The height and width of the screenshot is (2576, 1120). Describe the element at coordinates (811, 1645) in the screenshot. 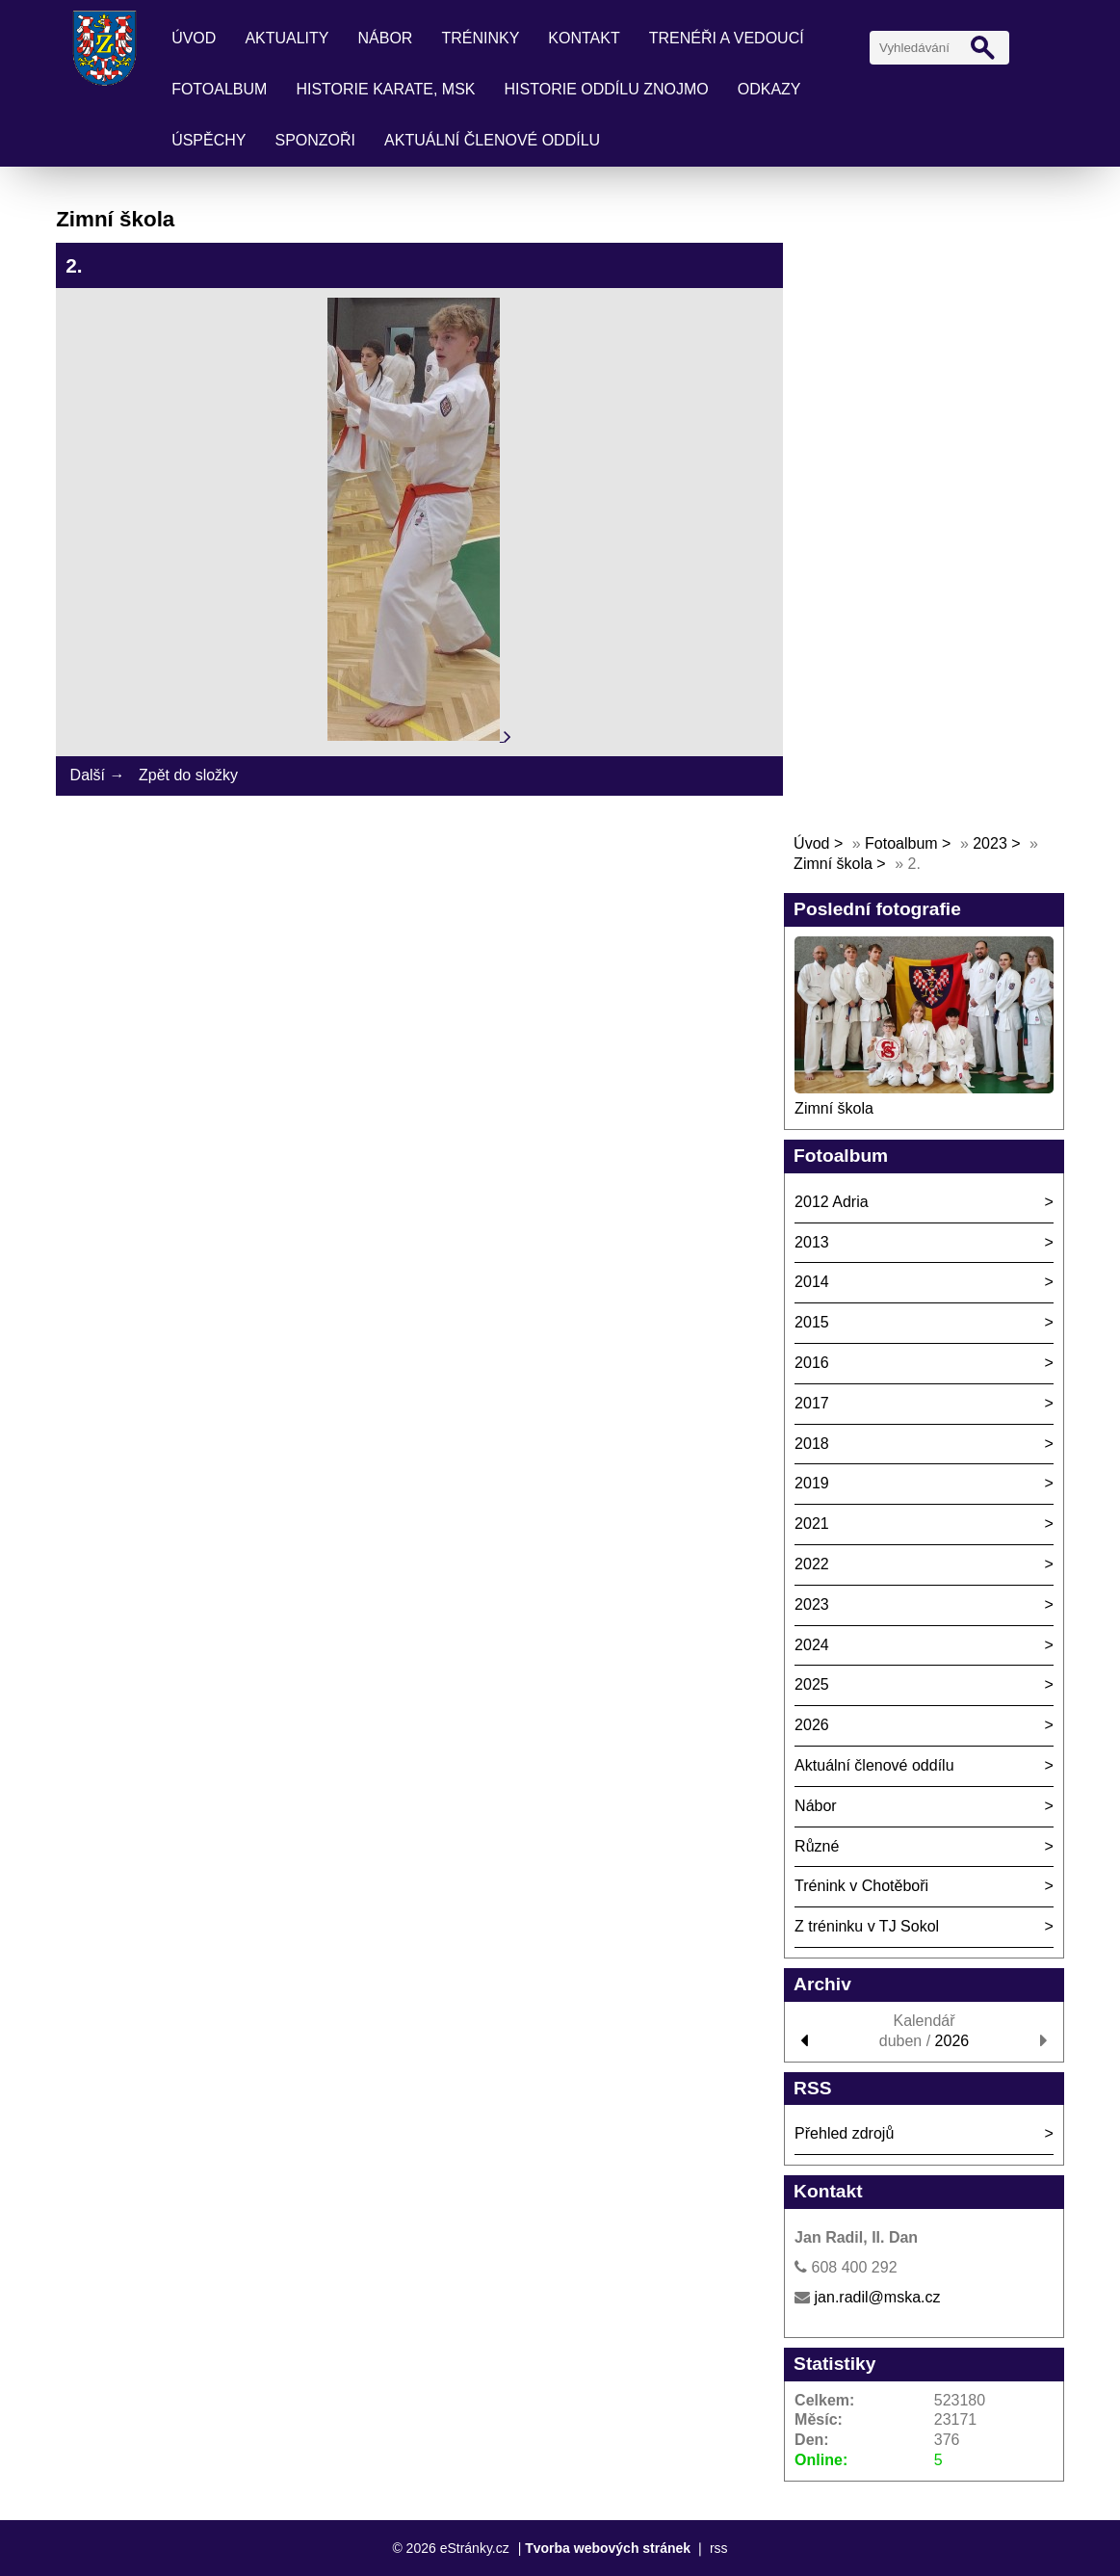

I see `2024` at that location.